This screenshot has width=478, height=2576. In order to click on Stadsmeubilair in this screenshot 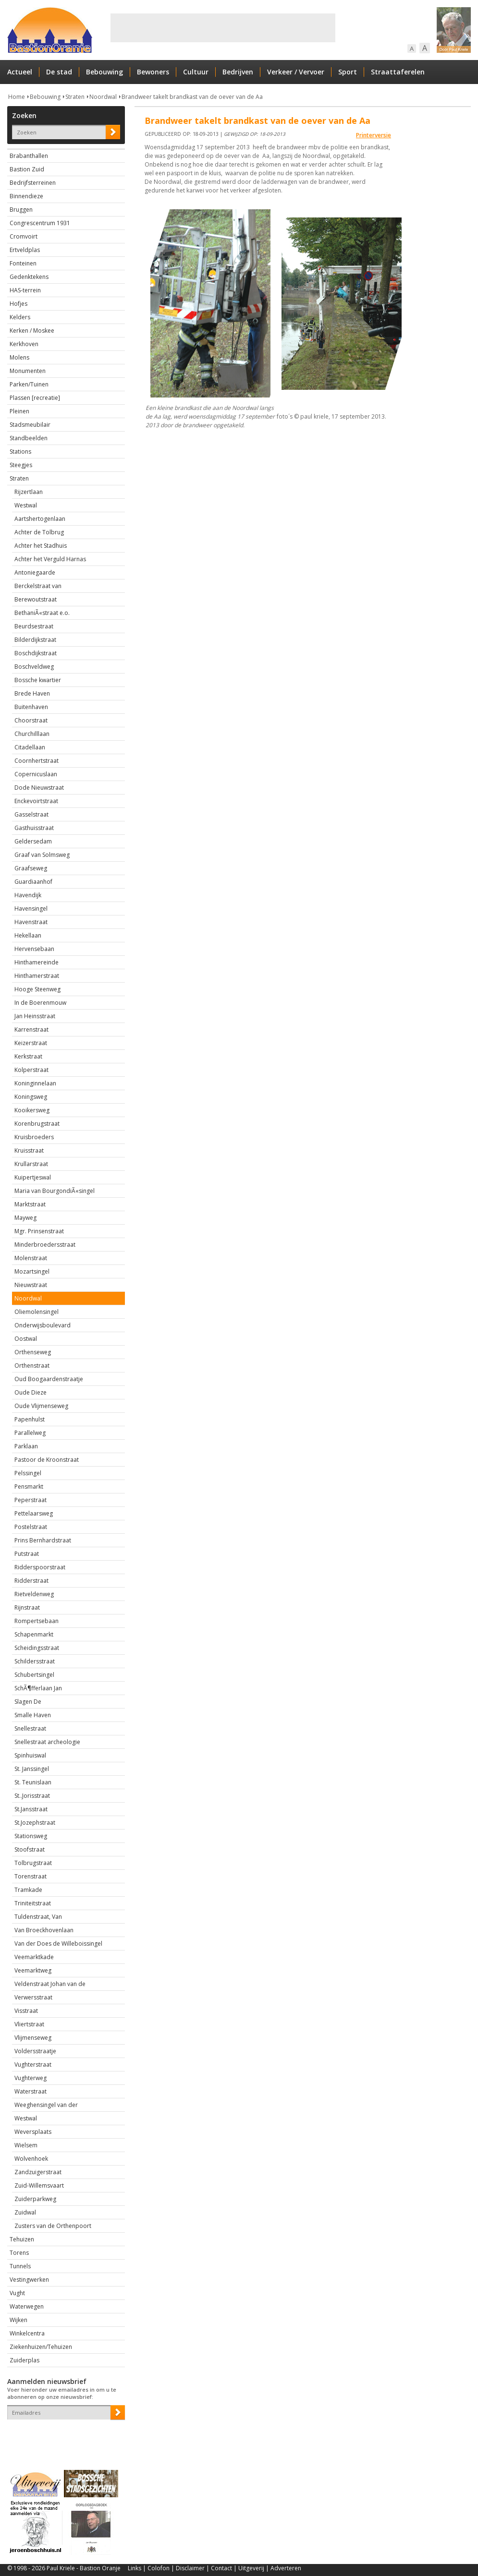, I will do `click(30, 425)`.